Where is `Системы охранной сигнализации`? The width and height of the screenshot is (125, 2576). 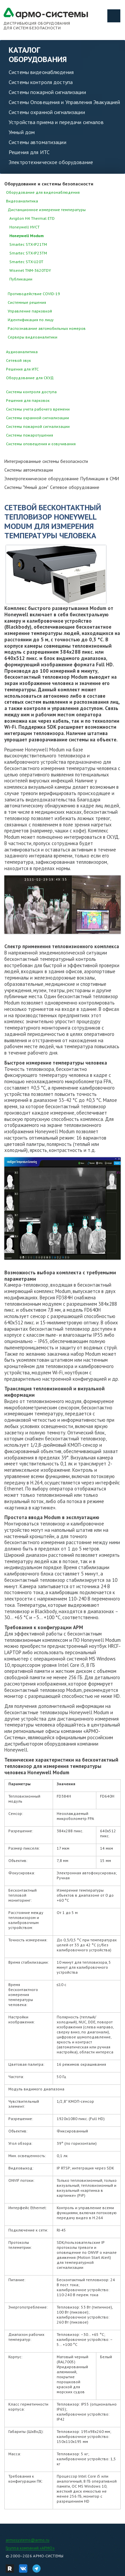 Системы охранной сигнализации is located at coordinates (47, 112).